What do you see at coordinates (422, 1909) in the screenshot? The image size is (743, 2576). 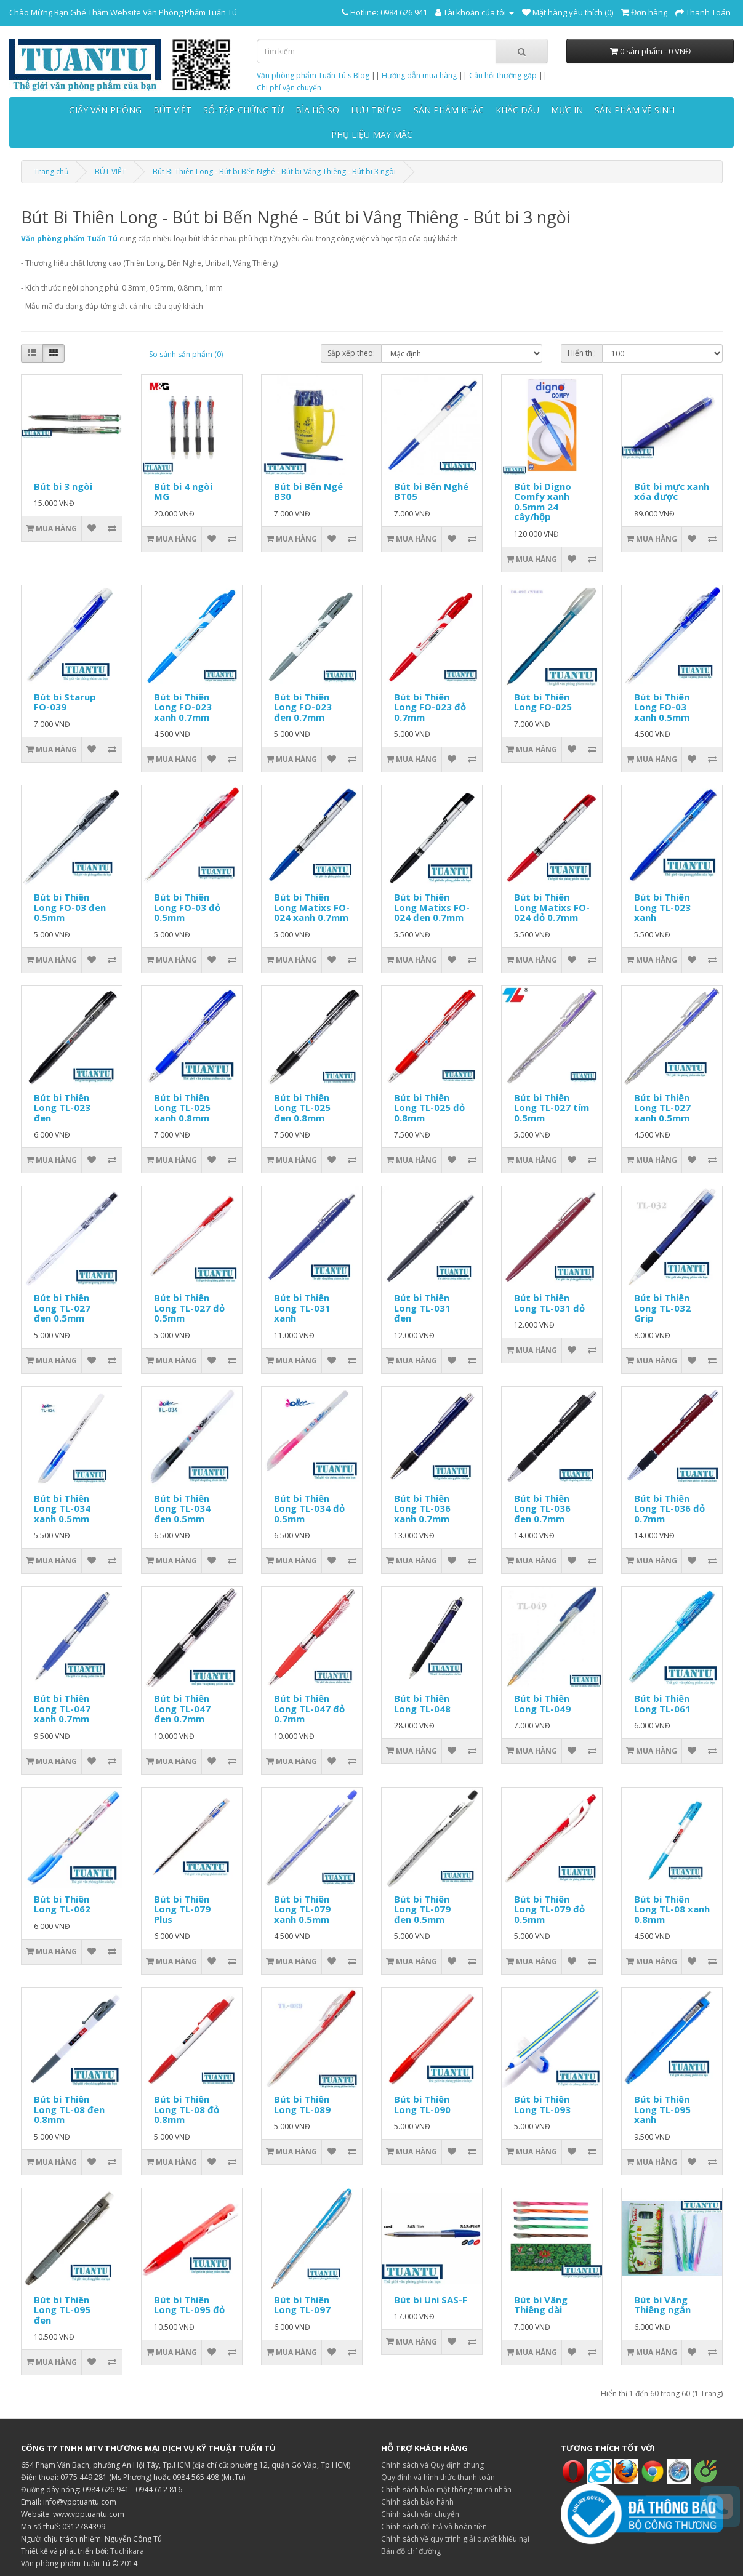 I see `Bút bi Thiên Long TL-079 đen 0.5mm` at bounding box center [422, 1909].